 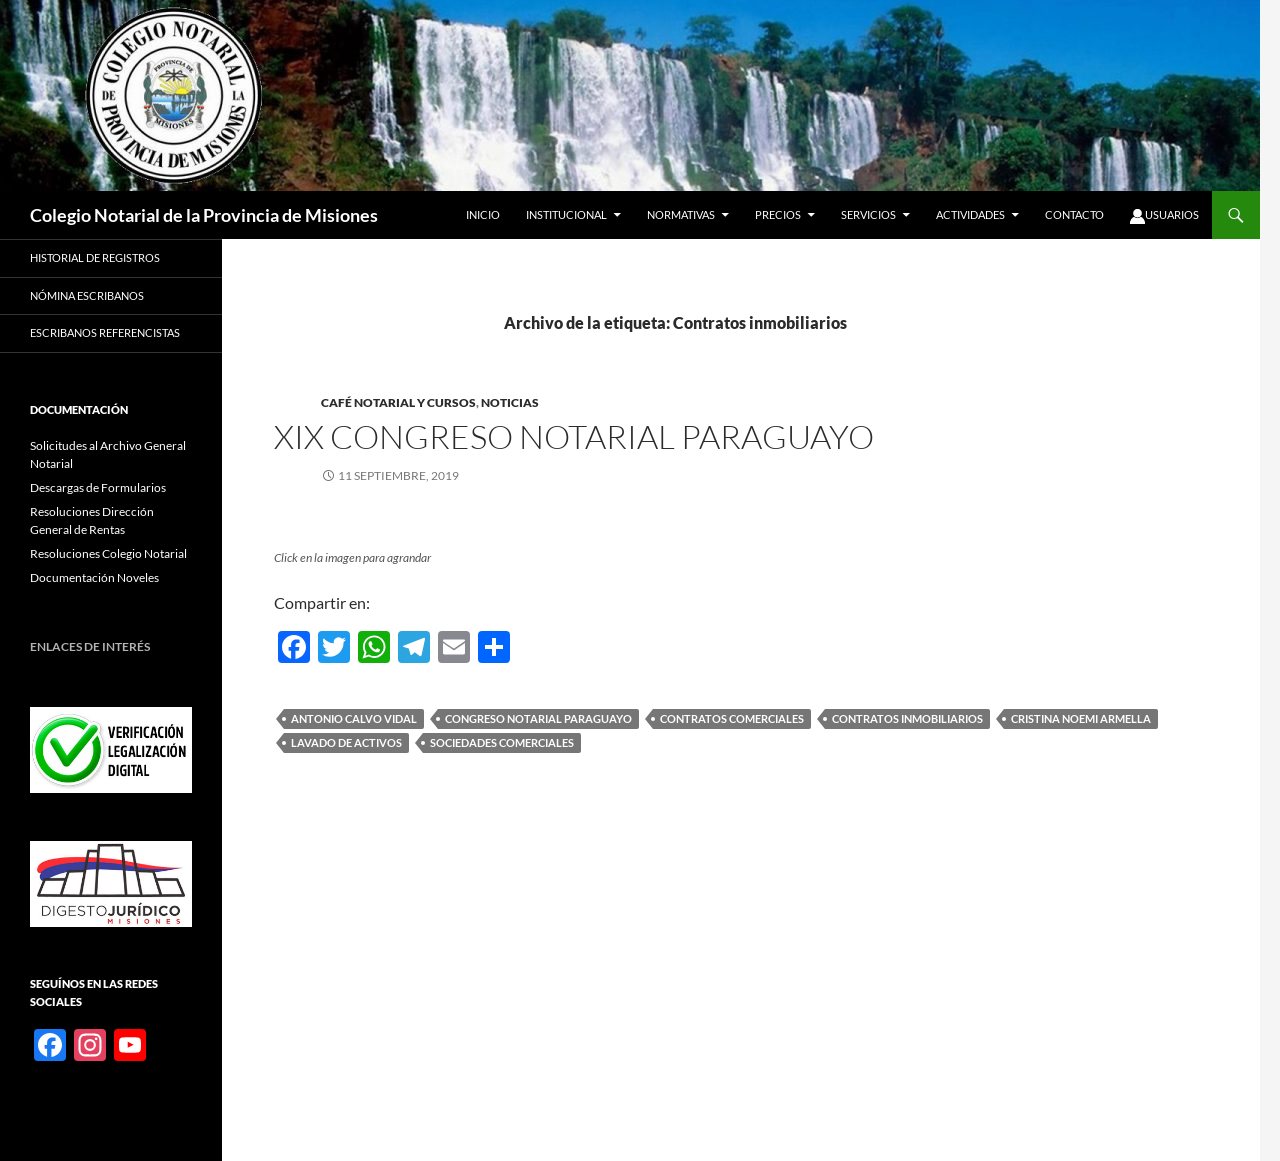 What do you see at coordinates (732, 718) in the screenshot?
I see `Contratos comerciales` at bounding box center [732, 718].